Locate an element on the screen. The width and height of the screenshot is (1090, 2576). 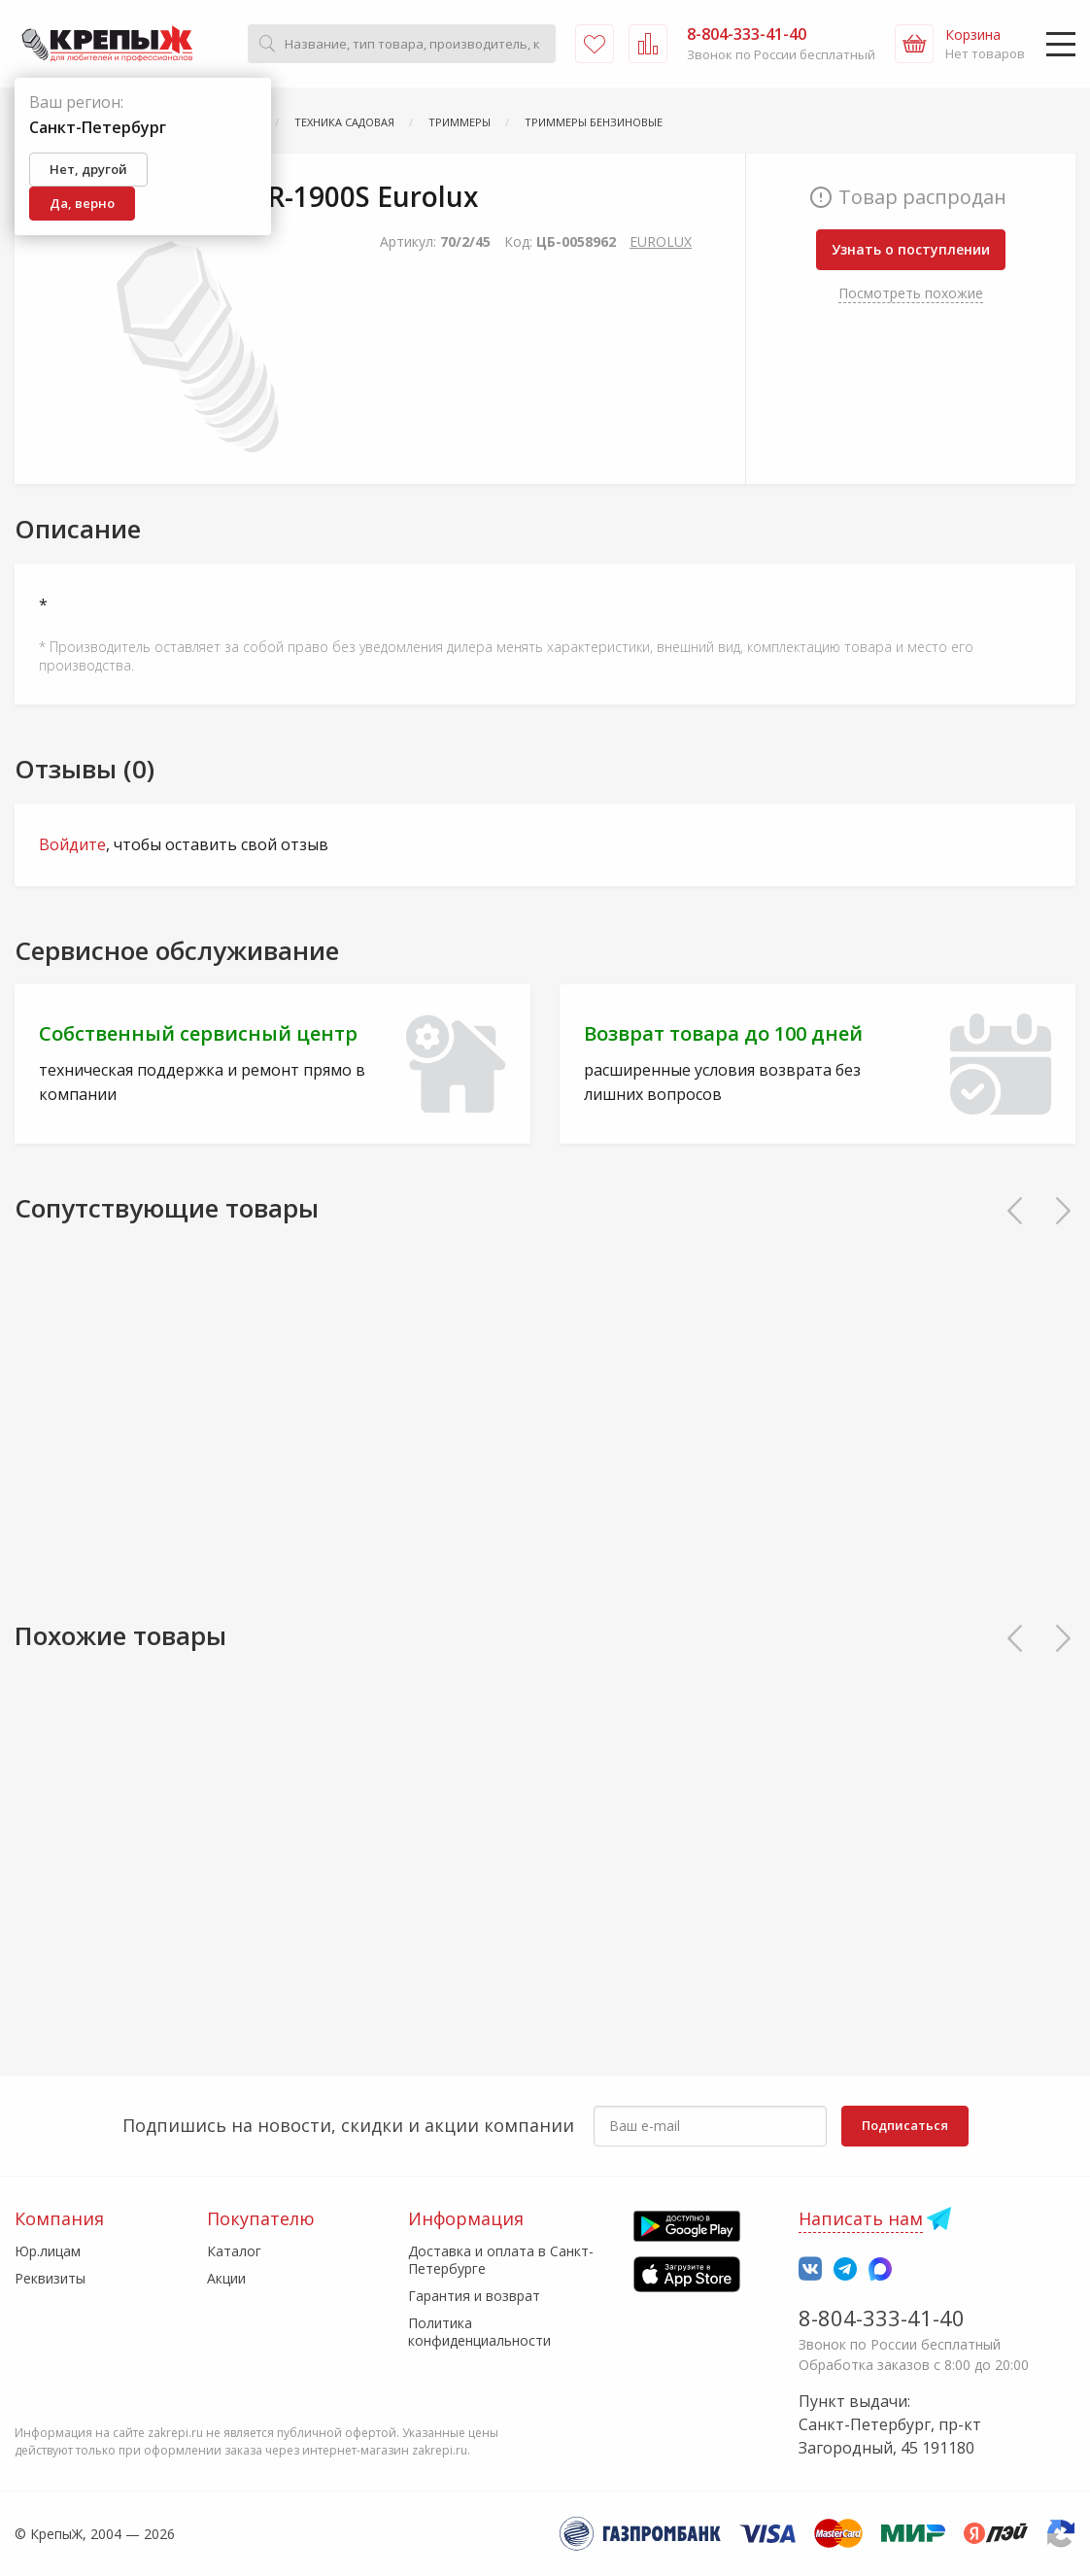
Акции is located at coordinates (226, 2278).